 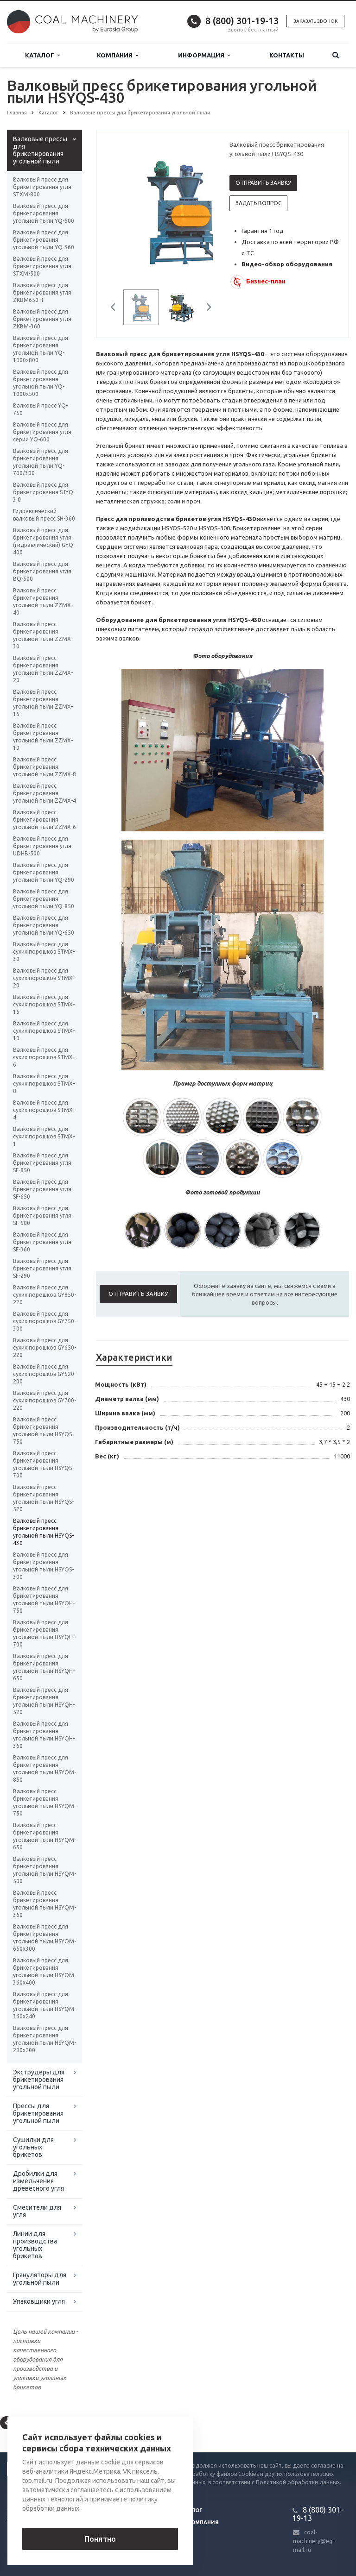 What do you see at coordinates (43, 213) in the screenshot?
I see `Валковый пресс для брикетирования угольной пыли YQ-500` at bounding box center [43, 213].